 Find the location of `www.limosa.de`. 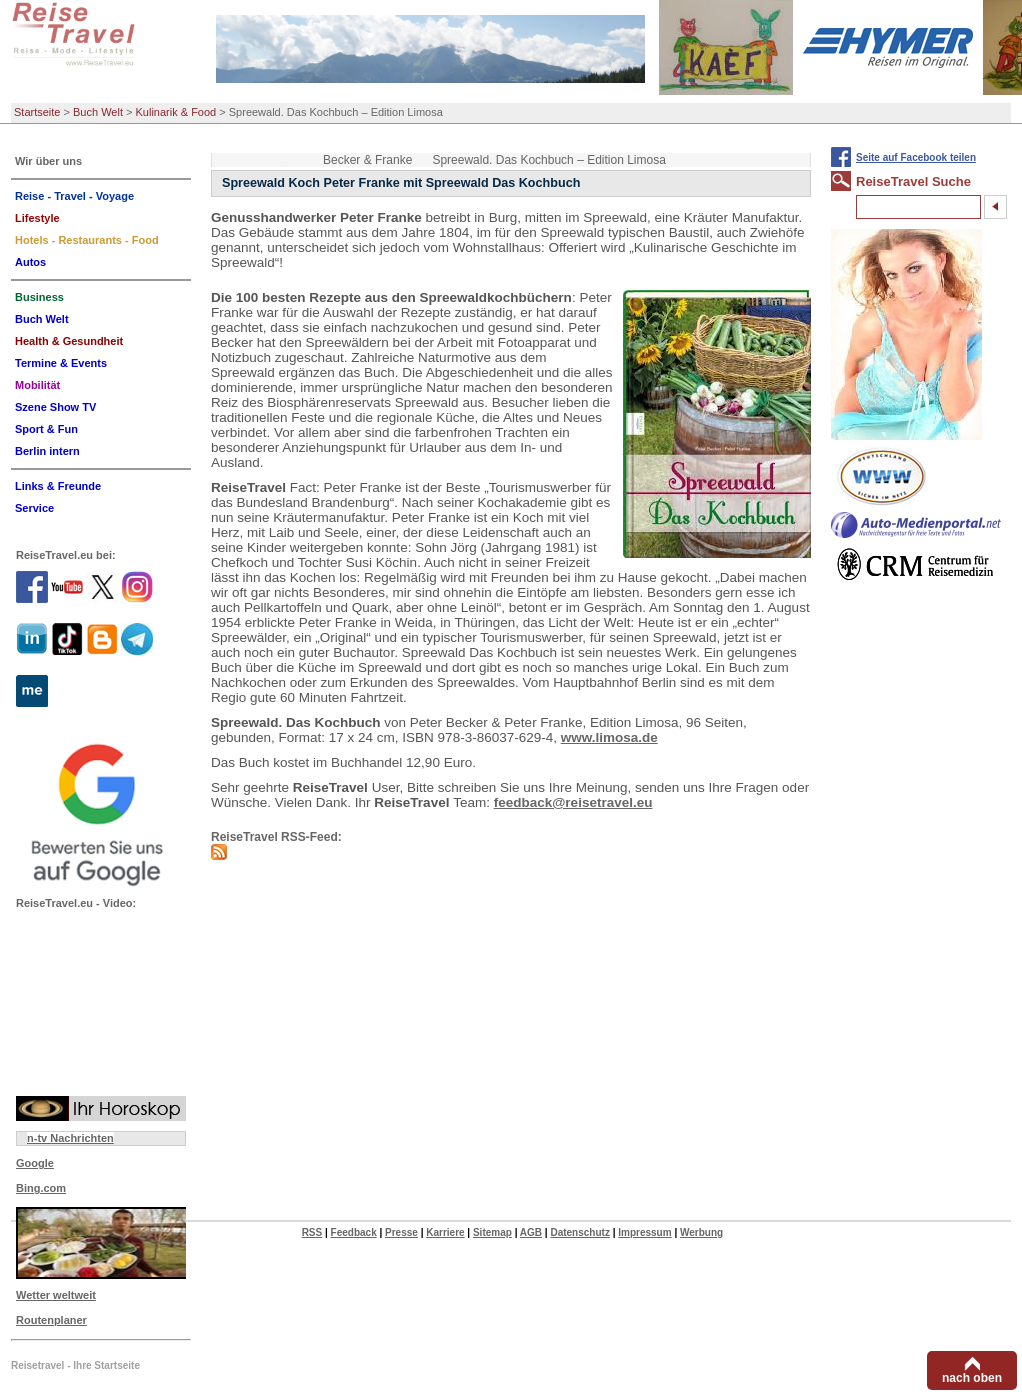

www.limosa.de is located at coordinates (609, 737).